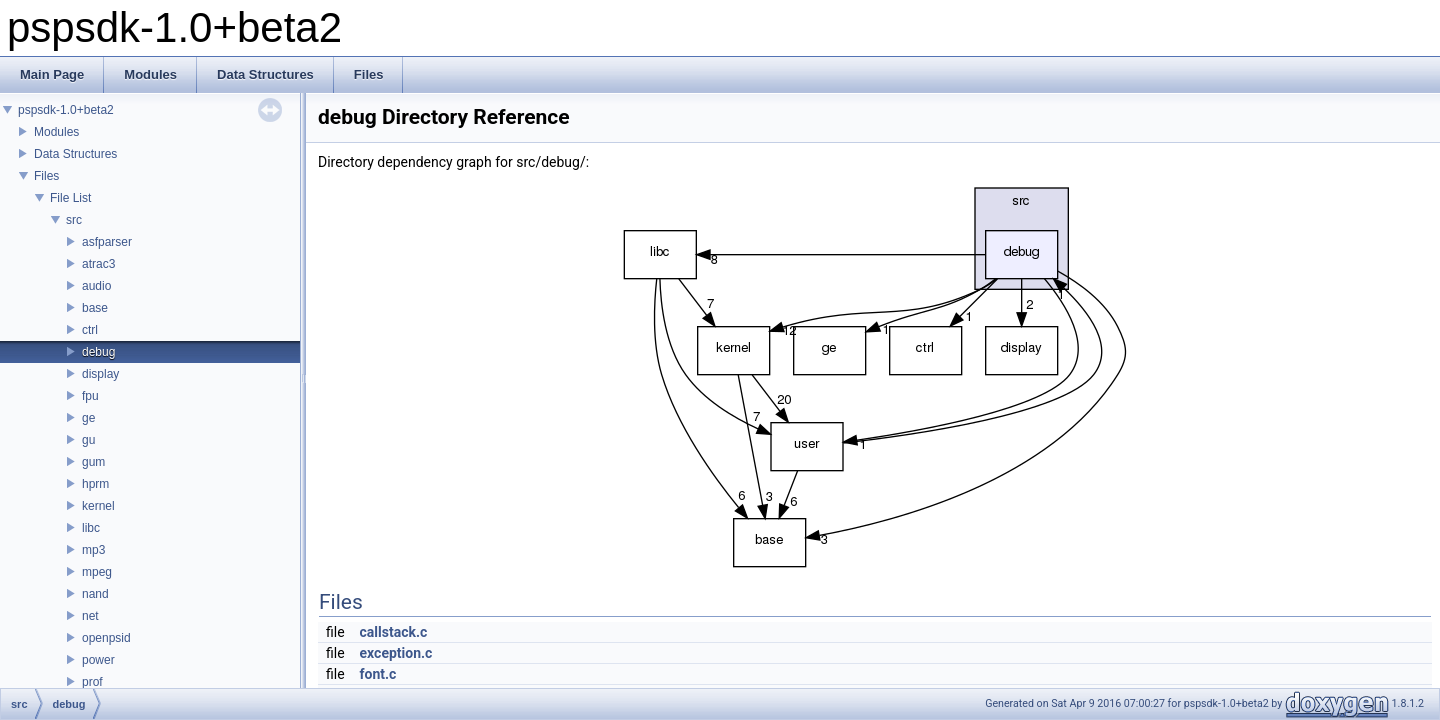 This screenshot has width=1440, height=720. I want to click on base, so click(95, 308).